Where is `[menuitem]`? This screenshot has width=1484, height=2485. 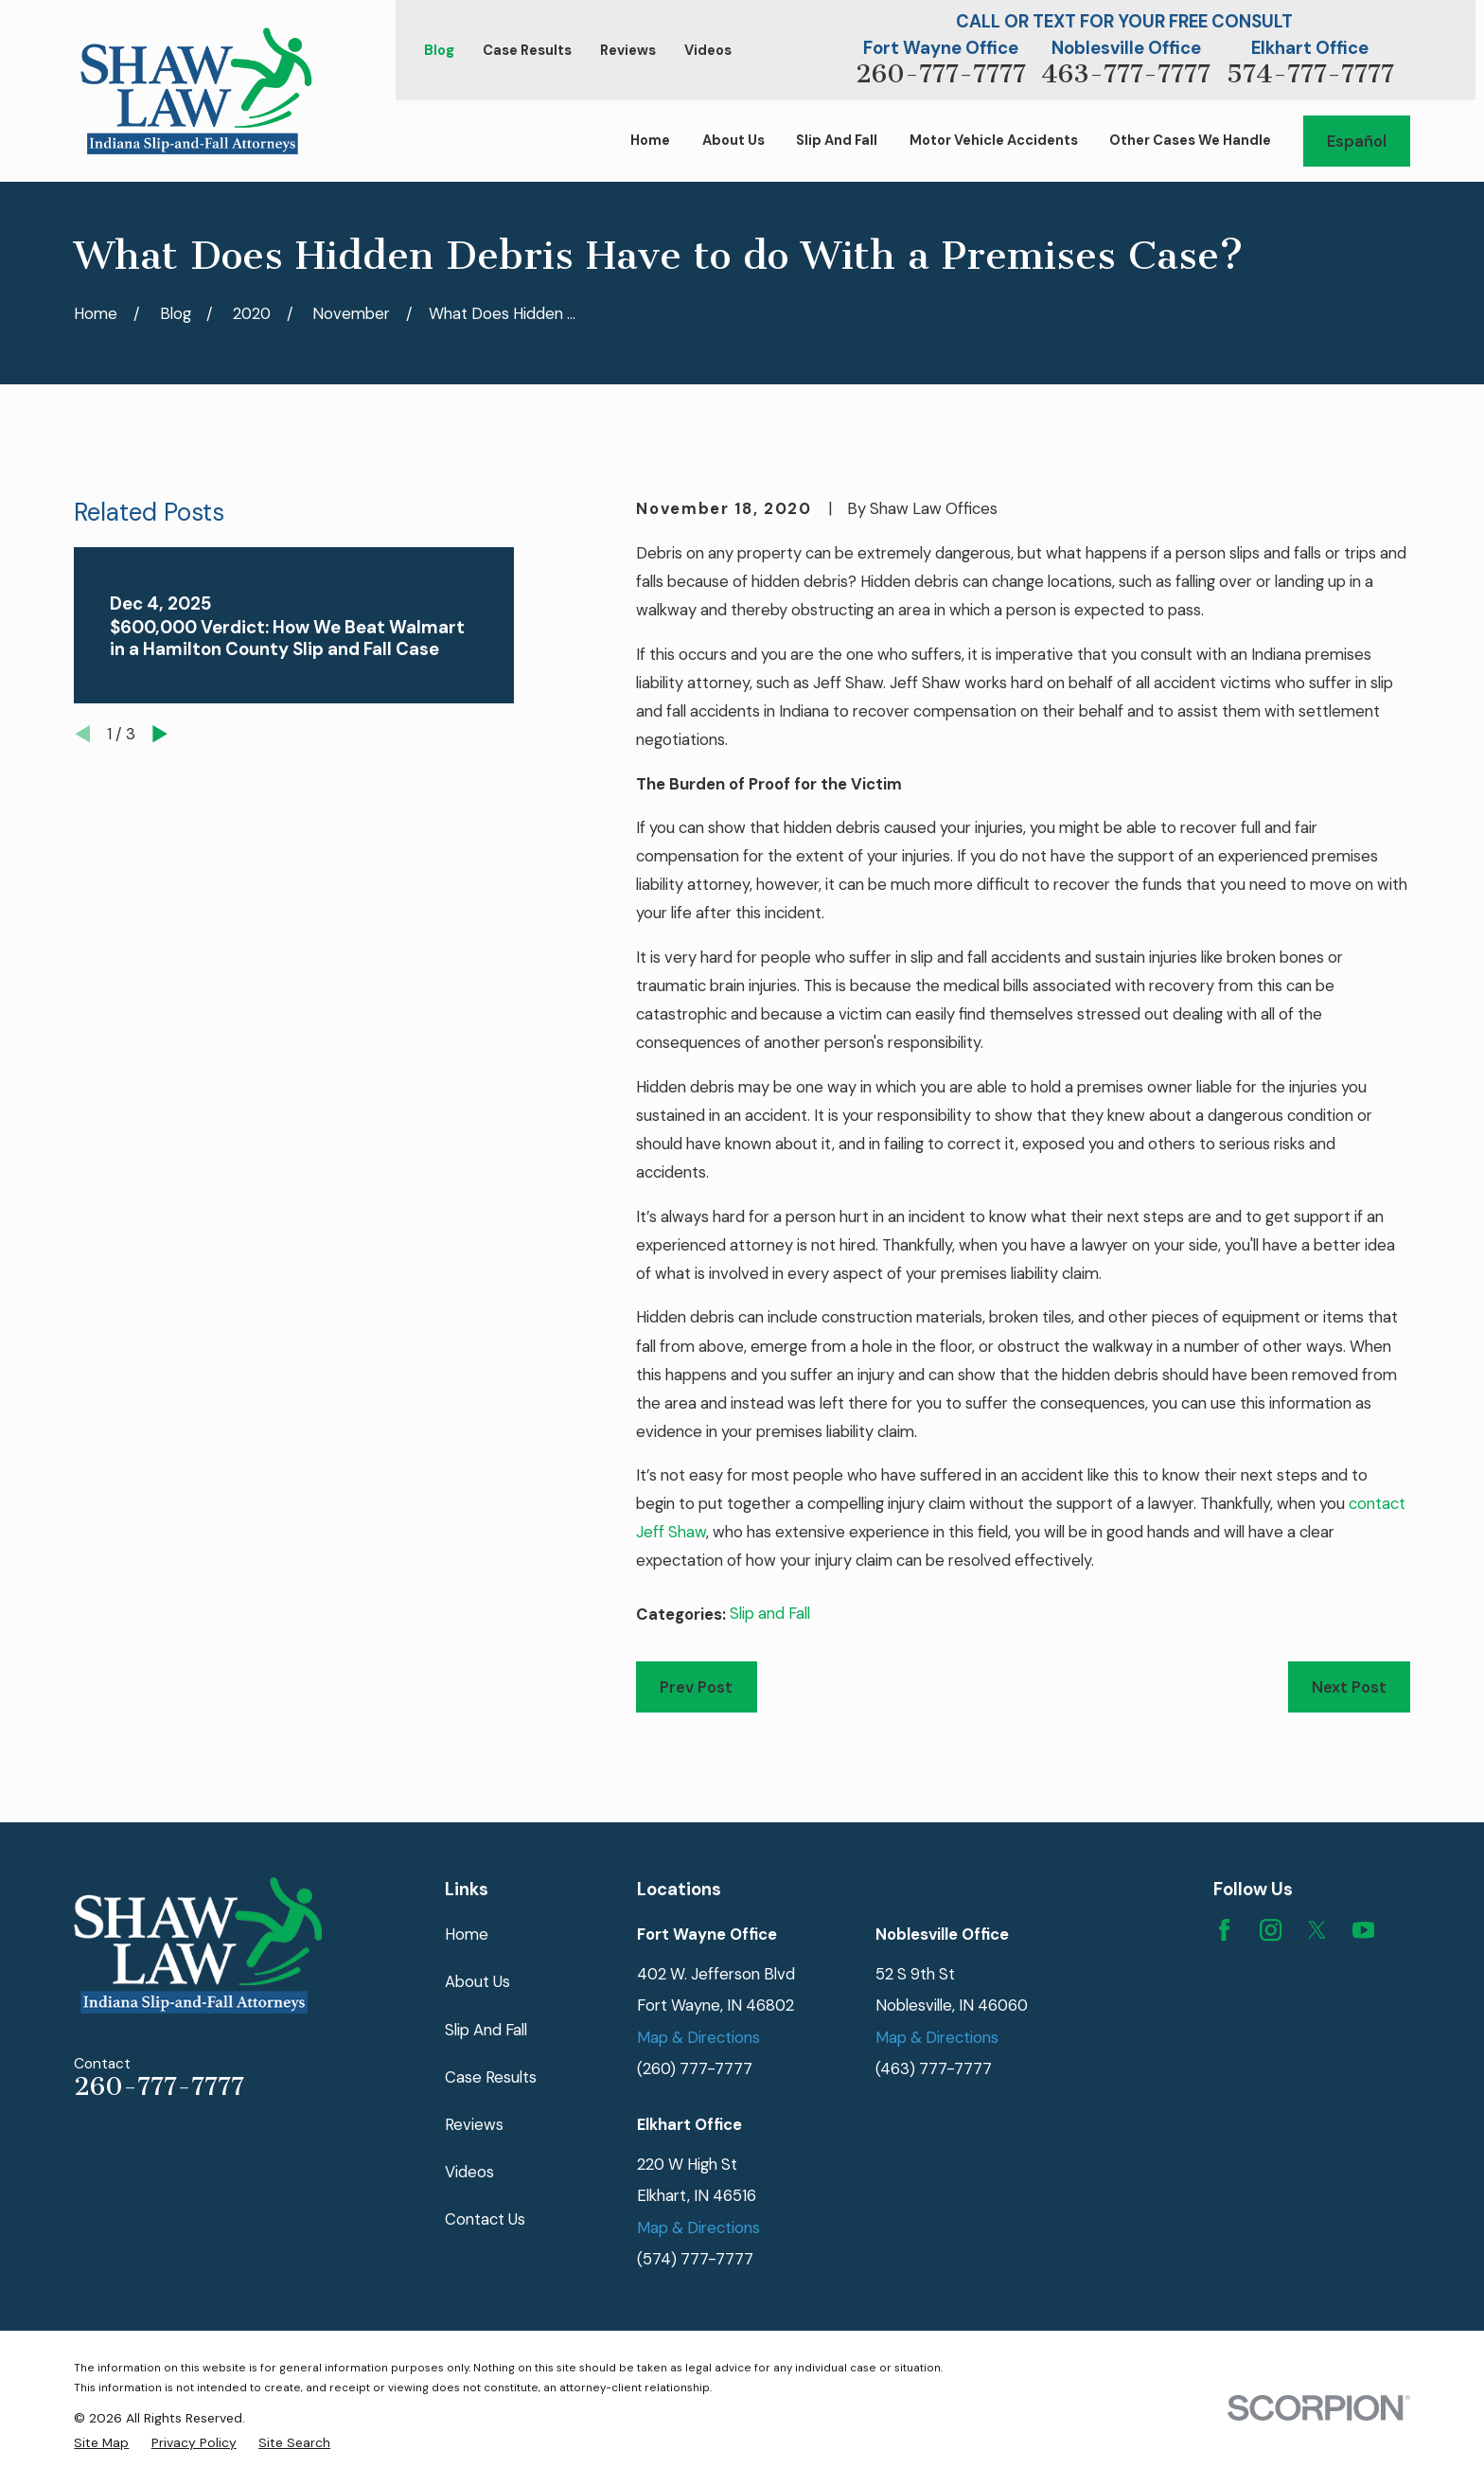 [menuitem] is located at coordinates (101, 2443).